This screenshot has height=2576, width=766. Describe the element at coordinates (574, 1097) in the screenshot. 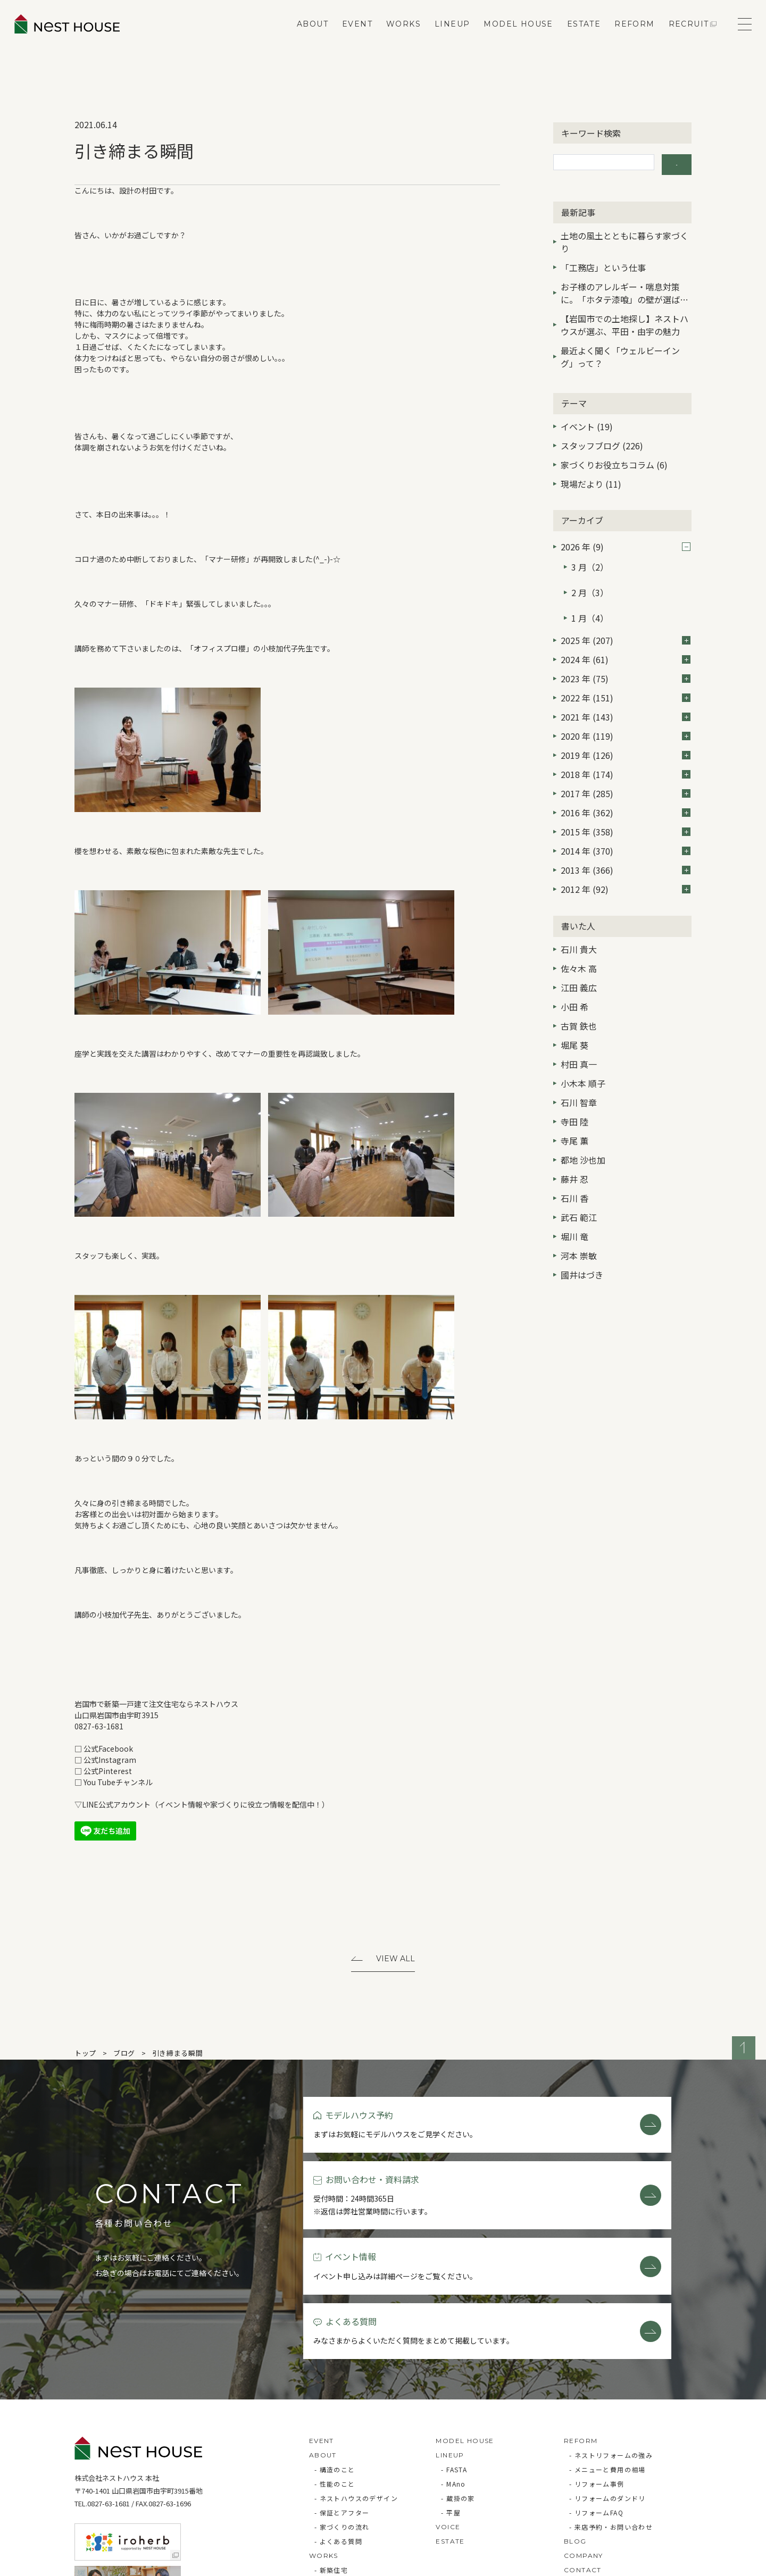

I see `寺田 陸` at that location.